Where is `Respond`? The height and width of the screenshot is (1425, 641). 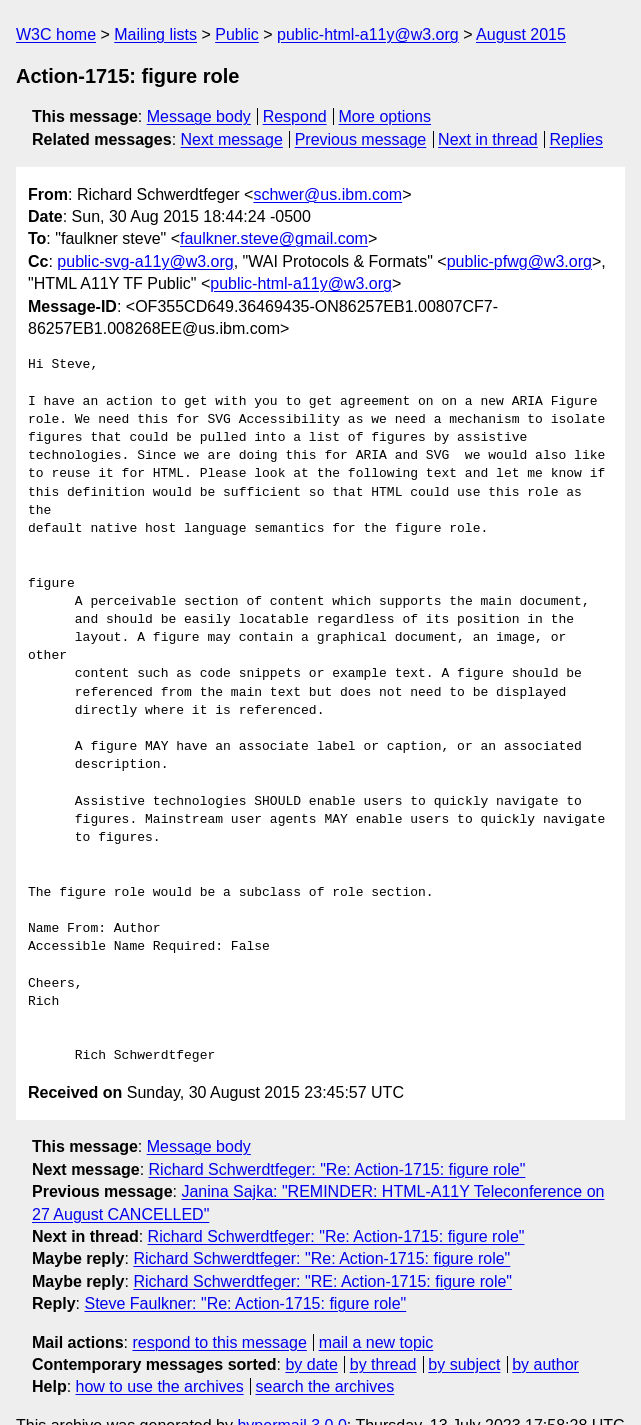
Respond is located at coordinates (295, 116).